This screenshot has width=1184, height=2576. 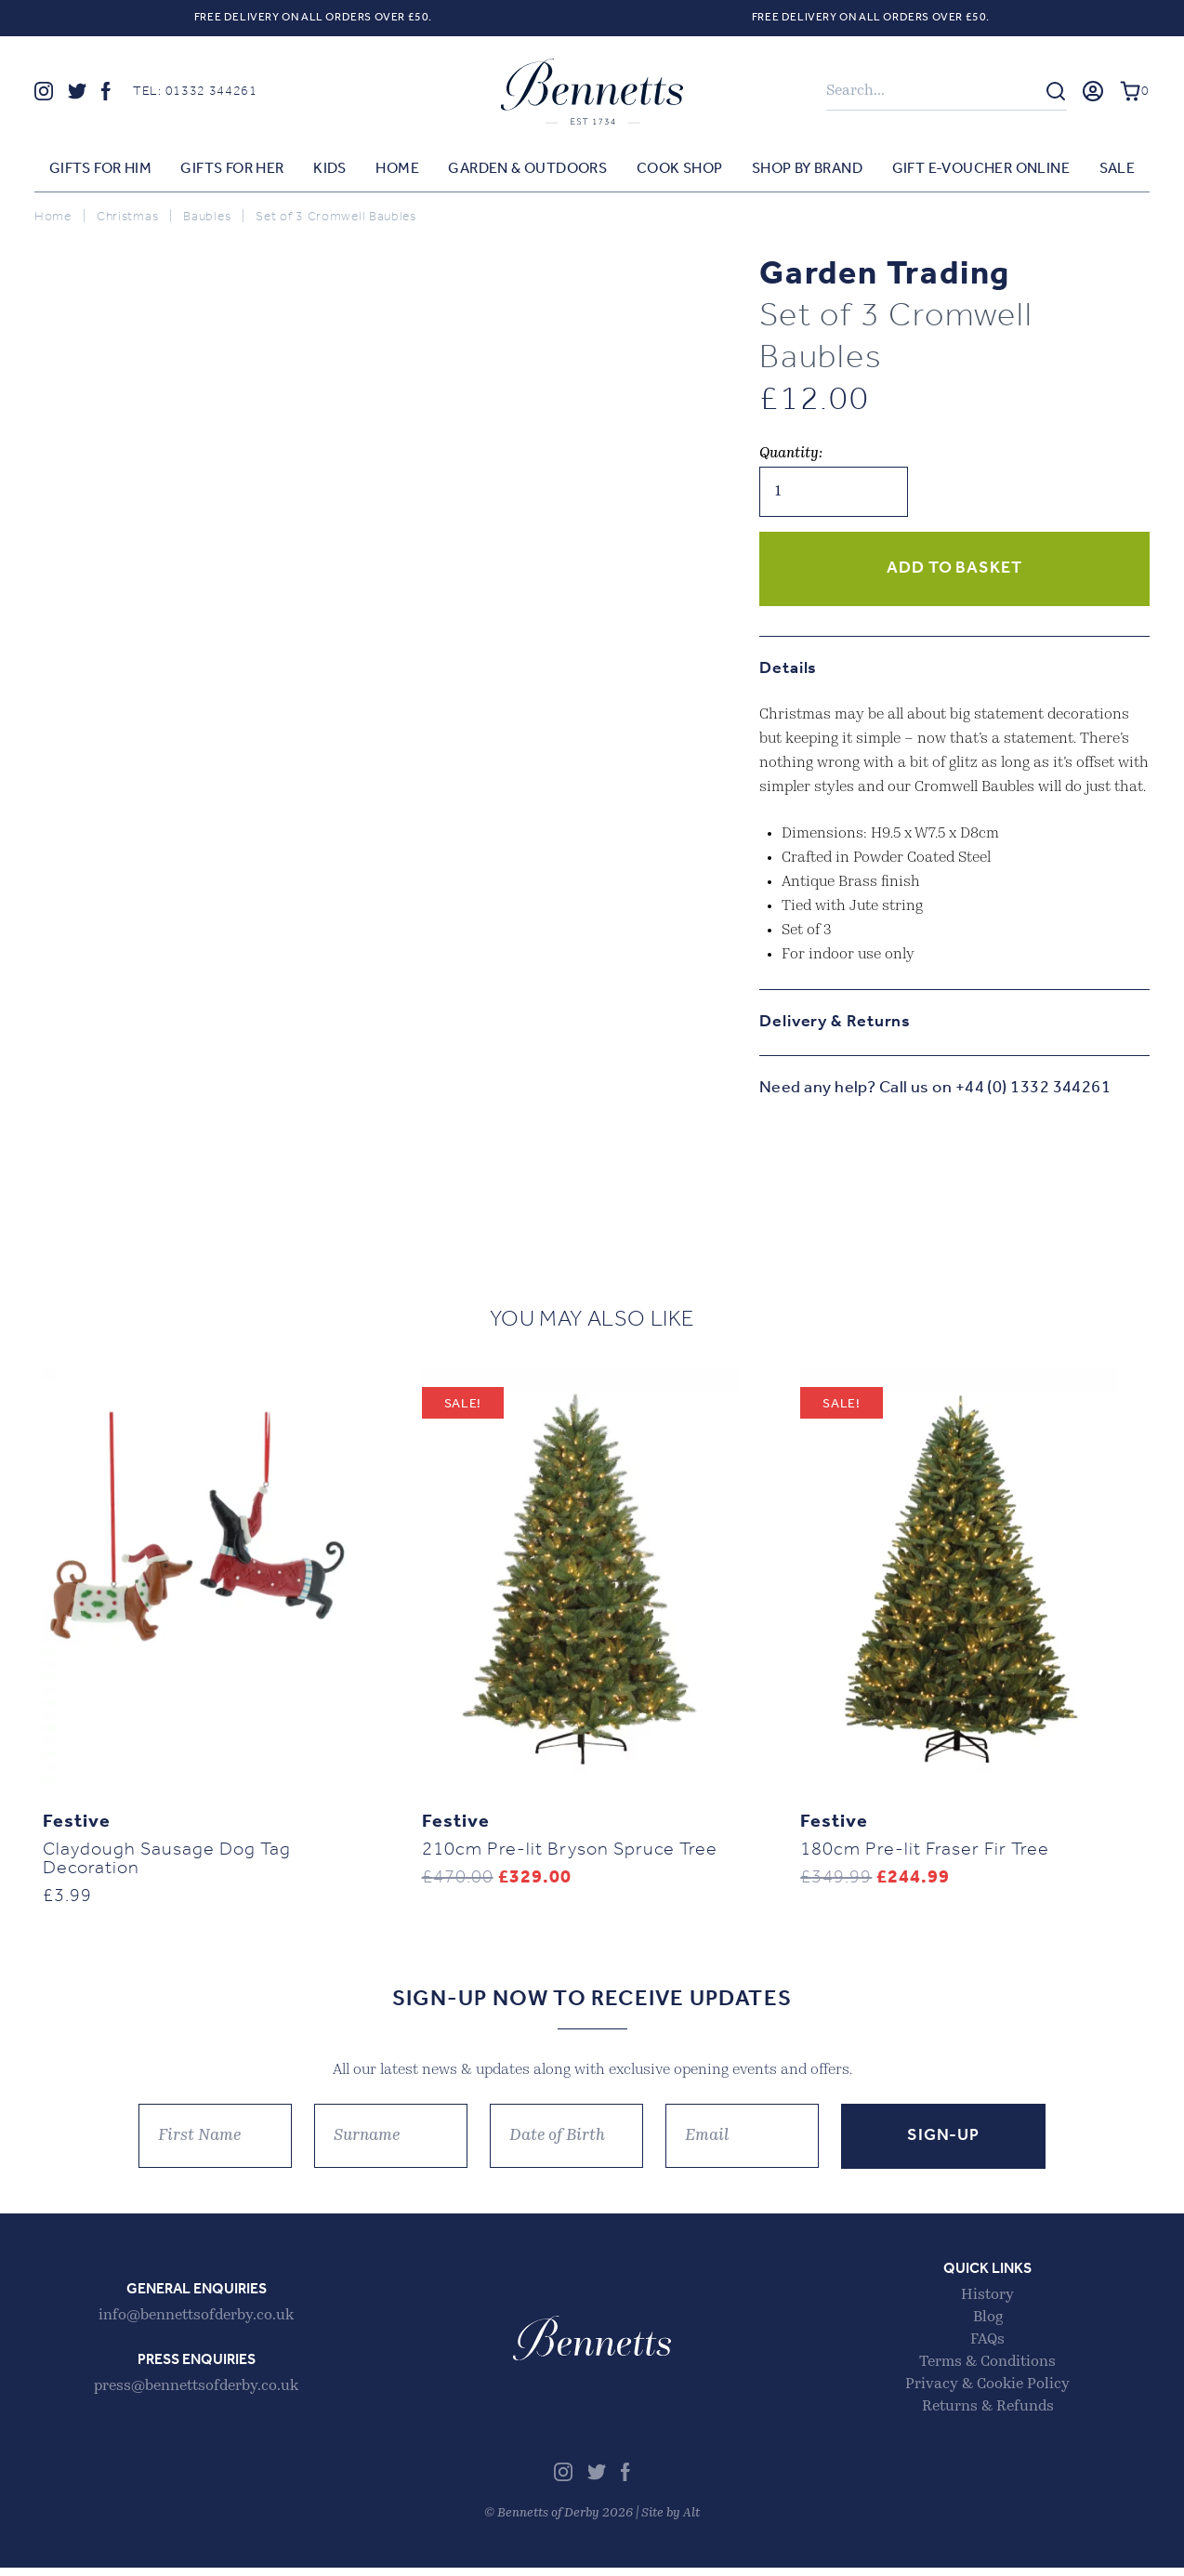 What do you see at coordinates (592, 92) in the screenshot?
I see `Bennetts of Derby` at bounding box center [592, 92].